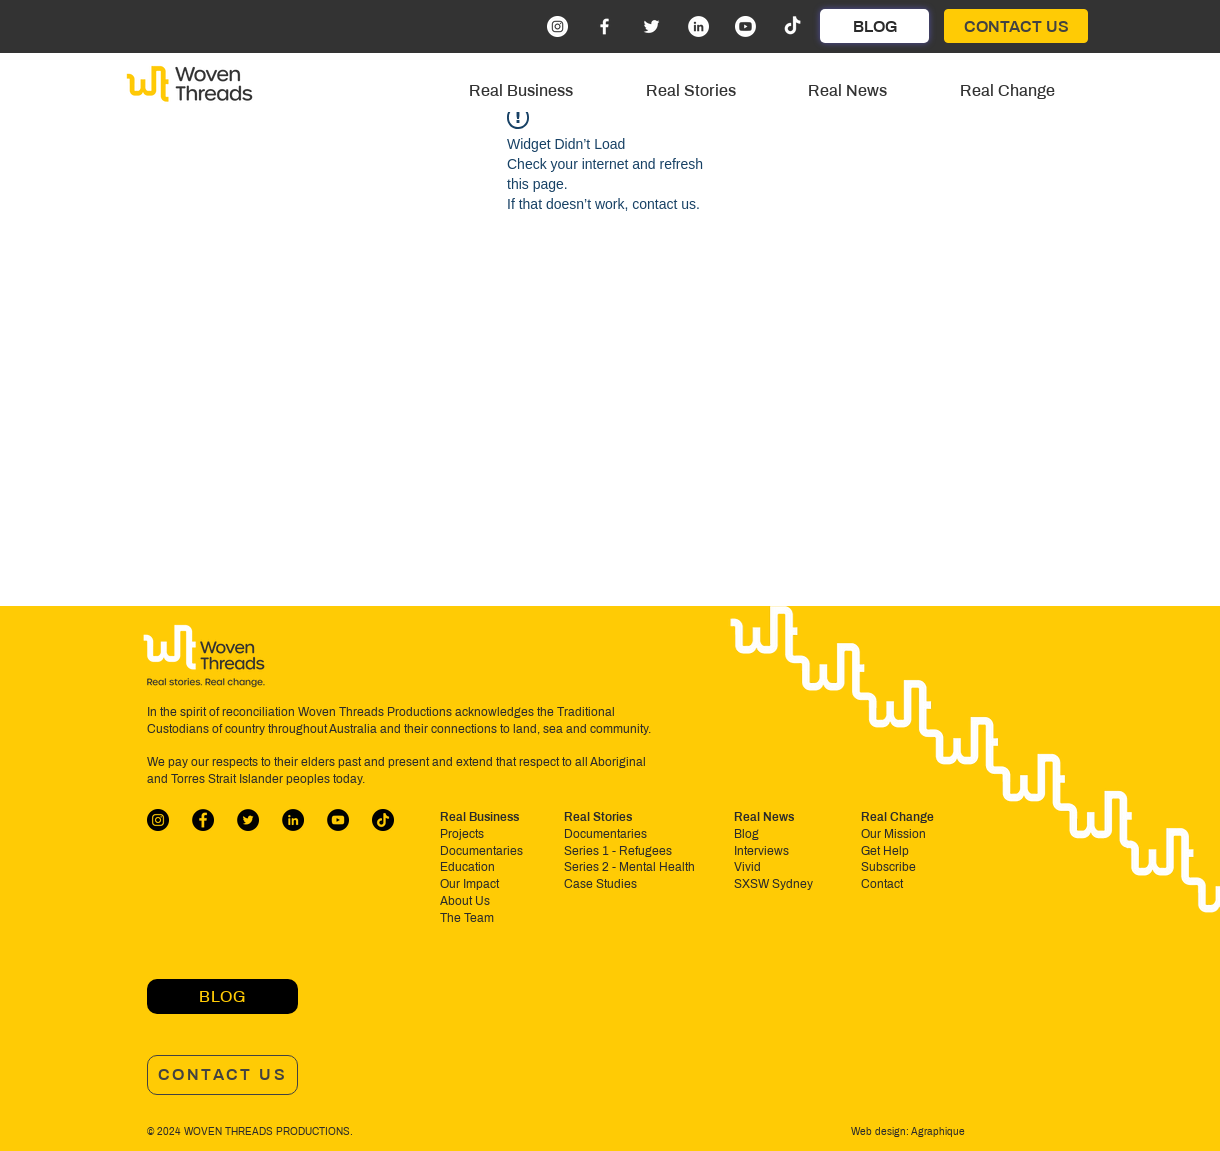 The height and width of the screenshot is (1151, 1220). What do you see at coordinates (521, 90) in the screenshot?
I see `[button]` at bounding box center [521, 90].